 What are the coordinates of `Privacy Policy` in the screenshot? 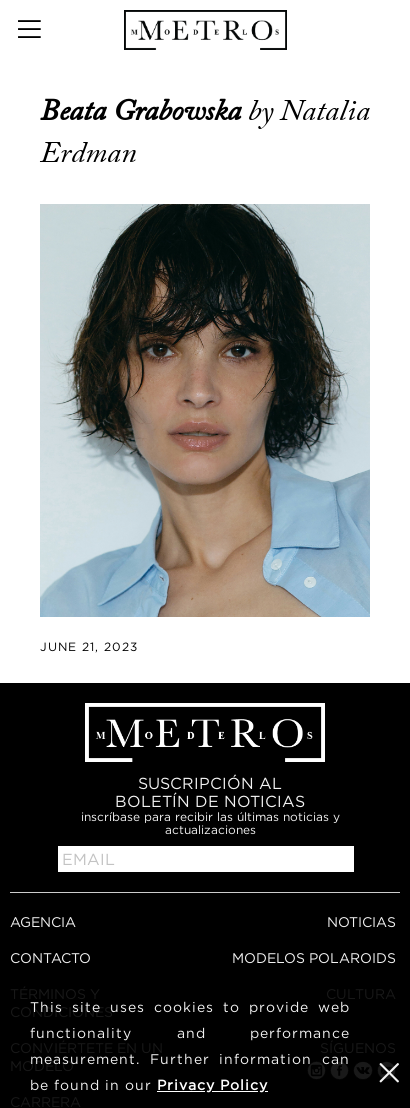 It's located at (212, 1084).